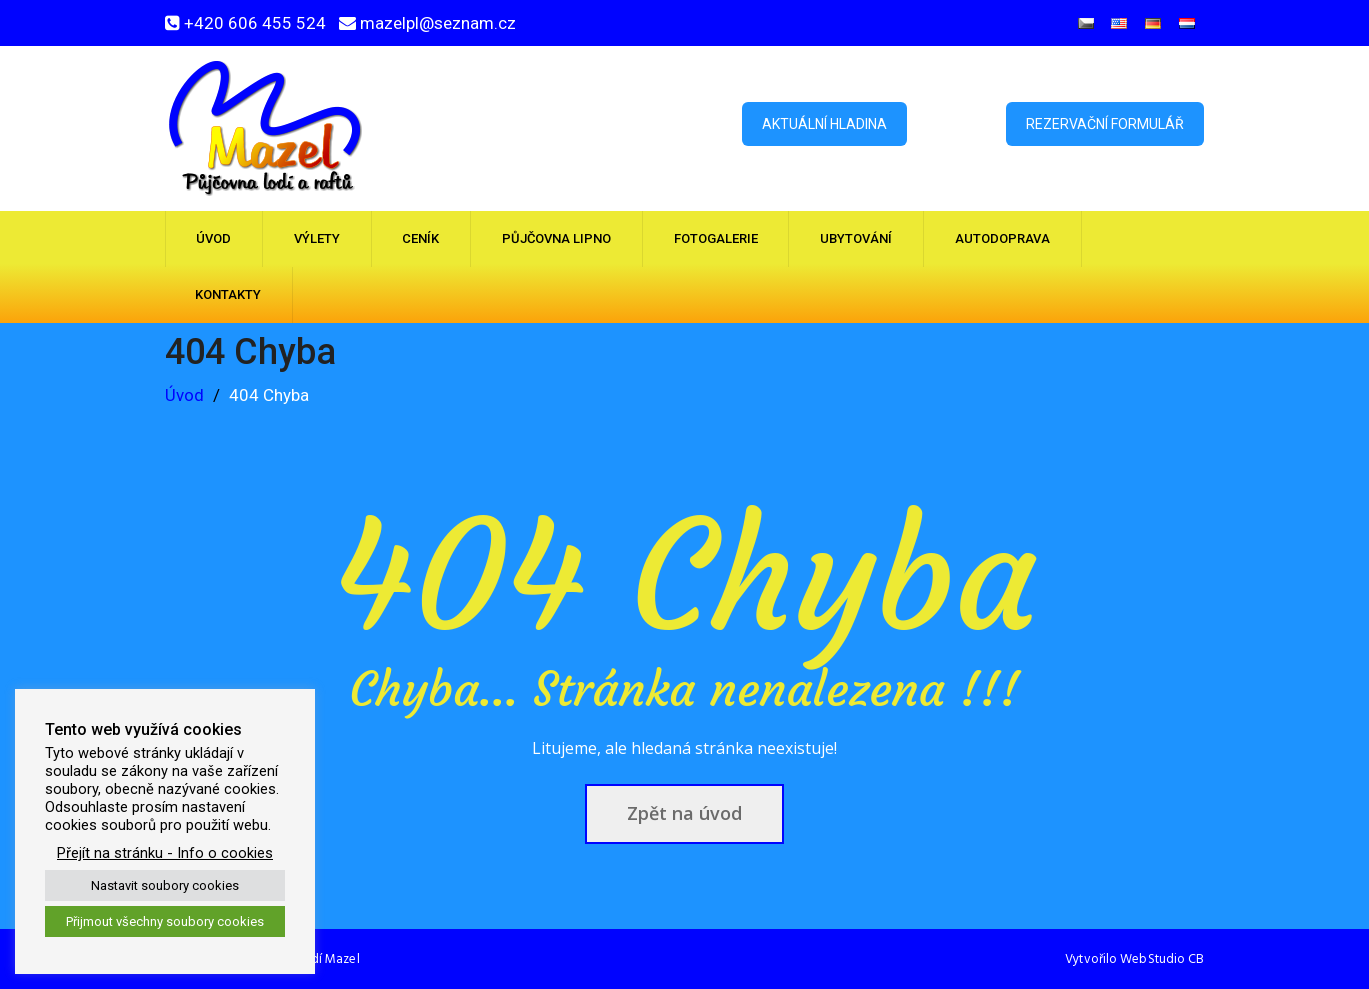 The width and height of the screenshot is (1369, 989). I want to click on Přijmout všechny soubory cookies [button], so click(165, 921).